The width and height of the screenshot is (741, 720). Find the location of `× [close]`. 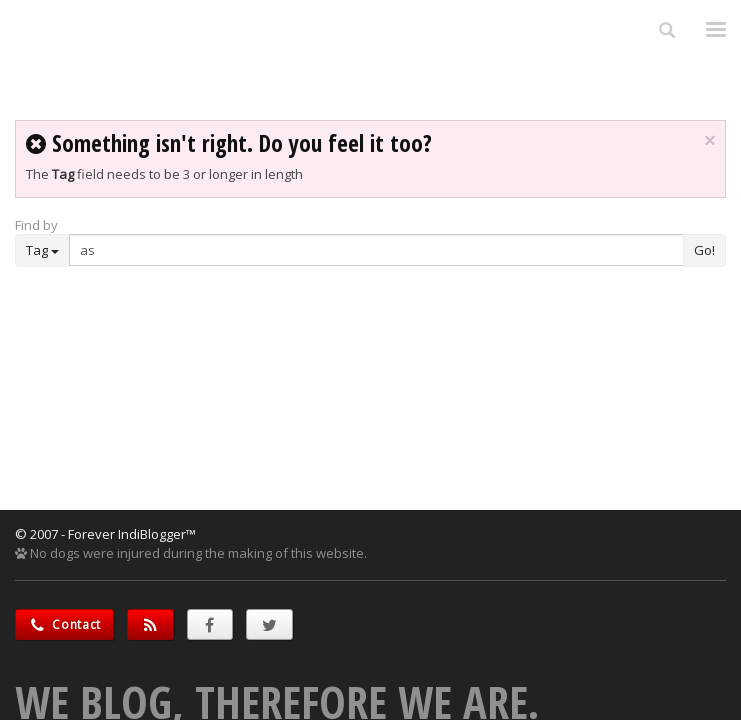

× [close] is located at coordinates (709, 141).